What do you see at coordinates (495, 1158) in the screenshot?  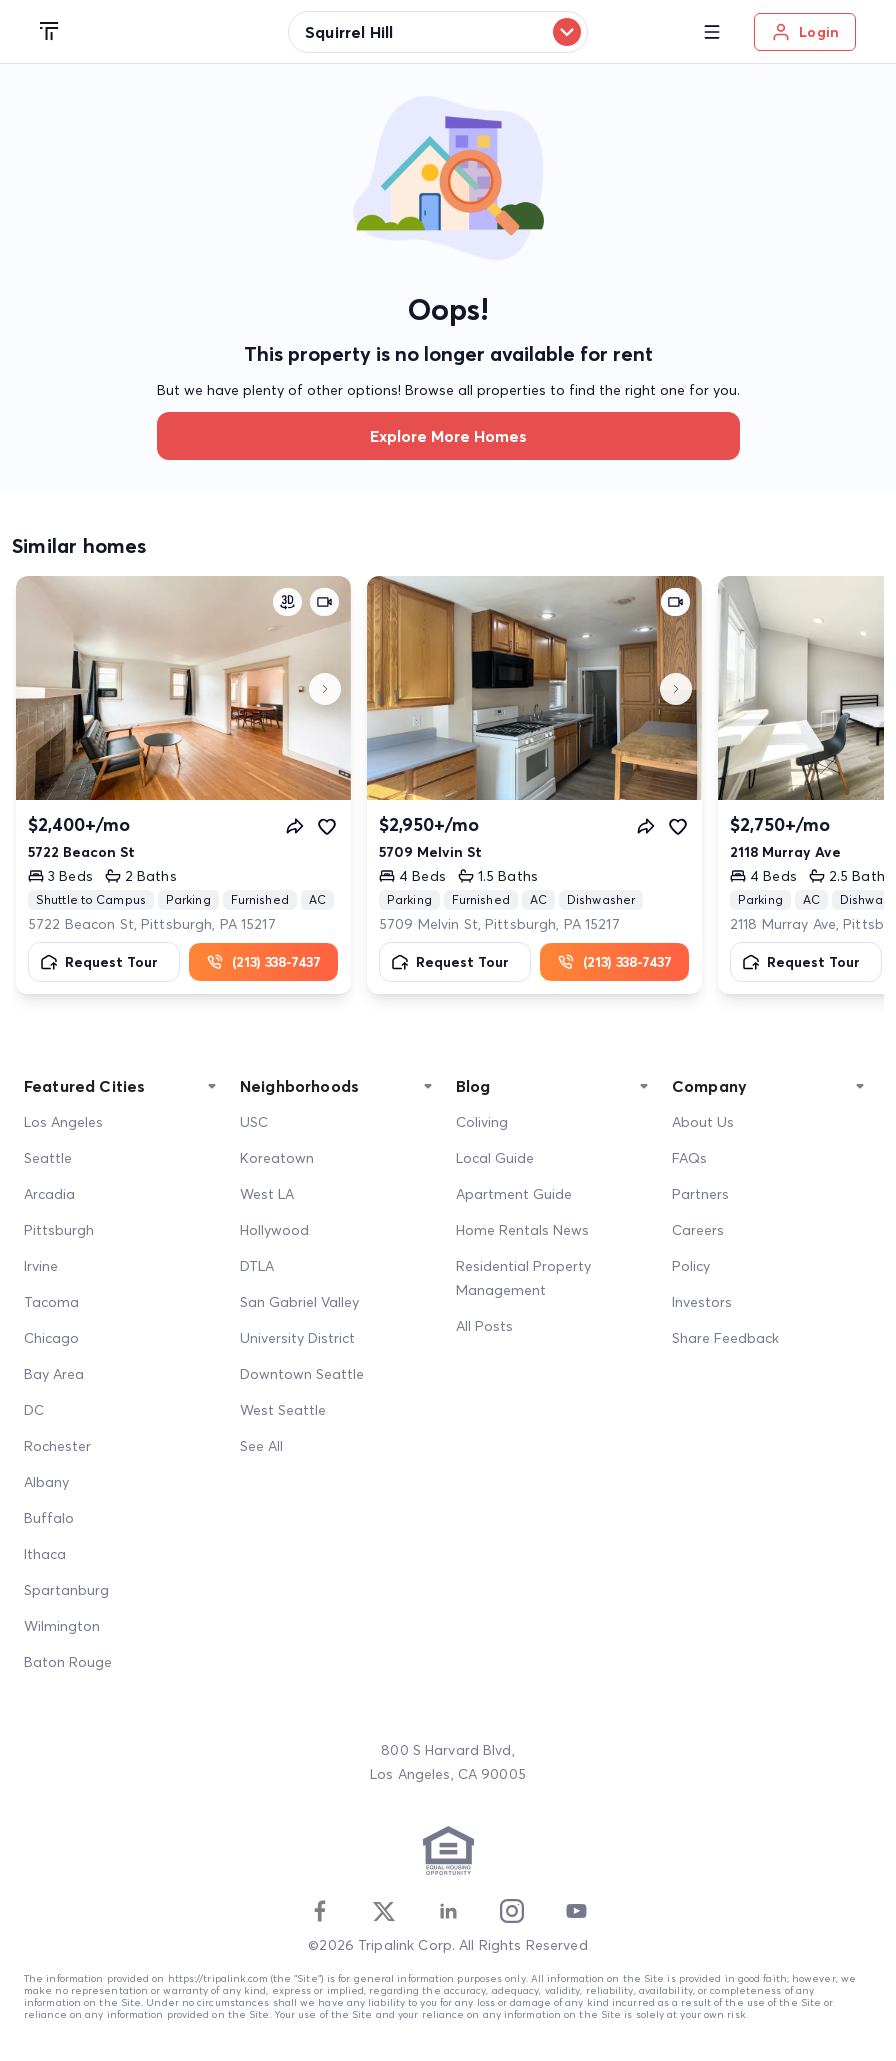 I see `Local Guide` at bounding box center [495, 1158].